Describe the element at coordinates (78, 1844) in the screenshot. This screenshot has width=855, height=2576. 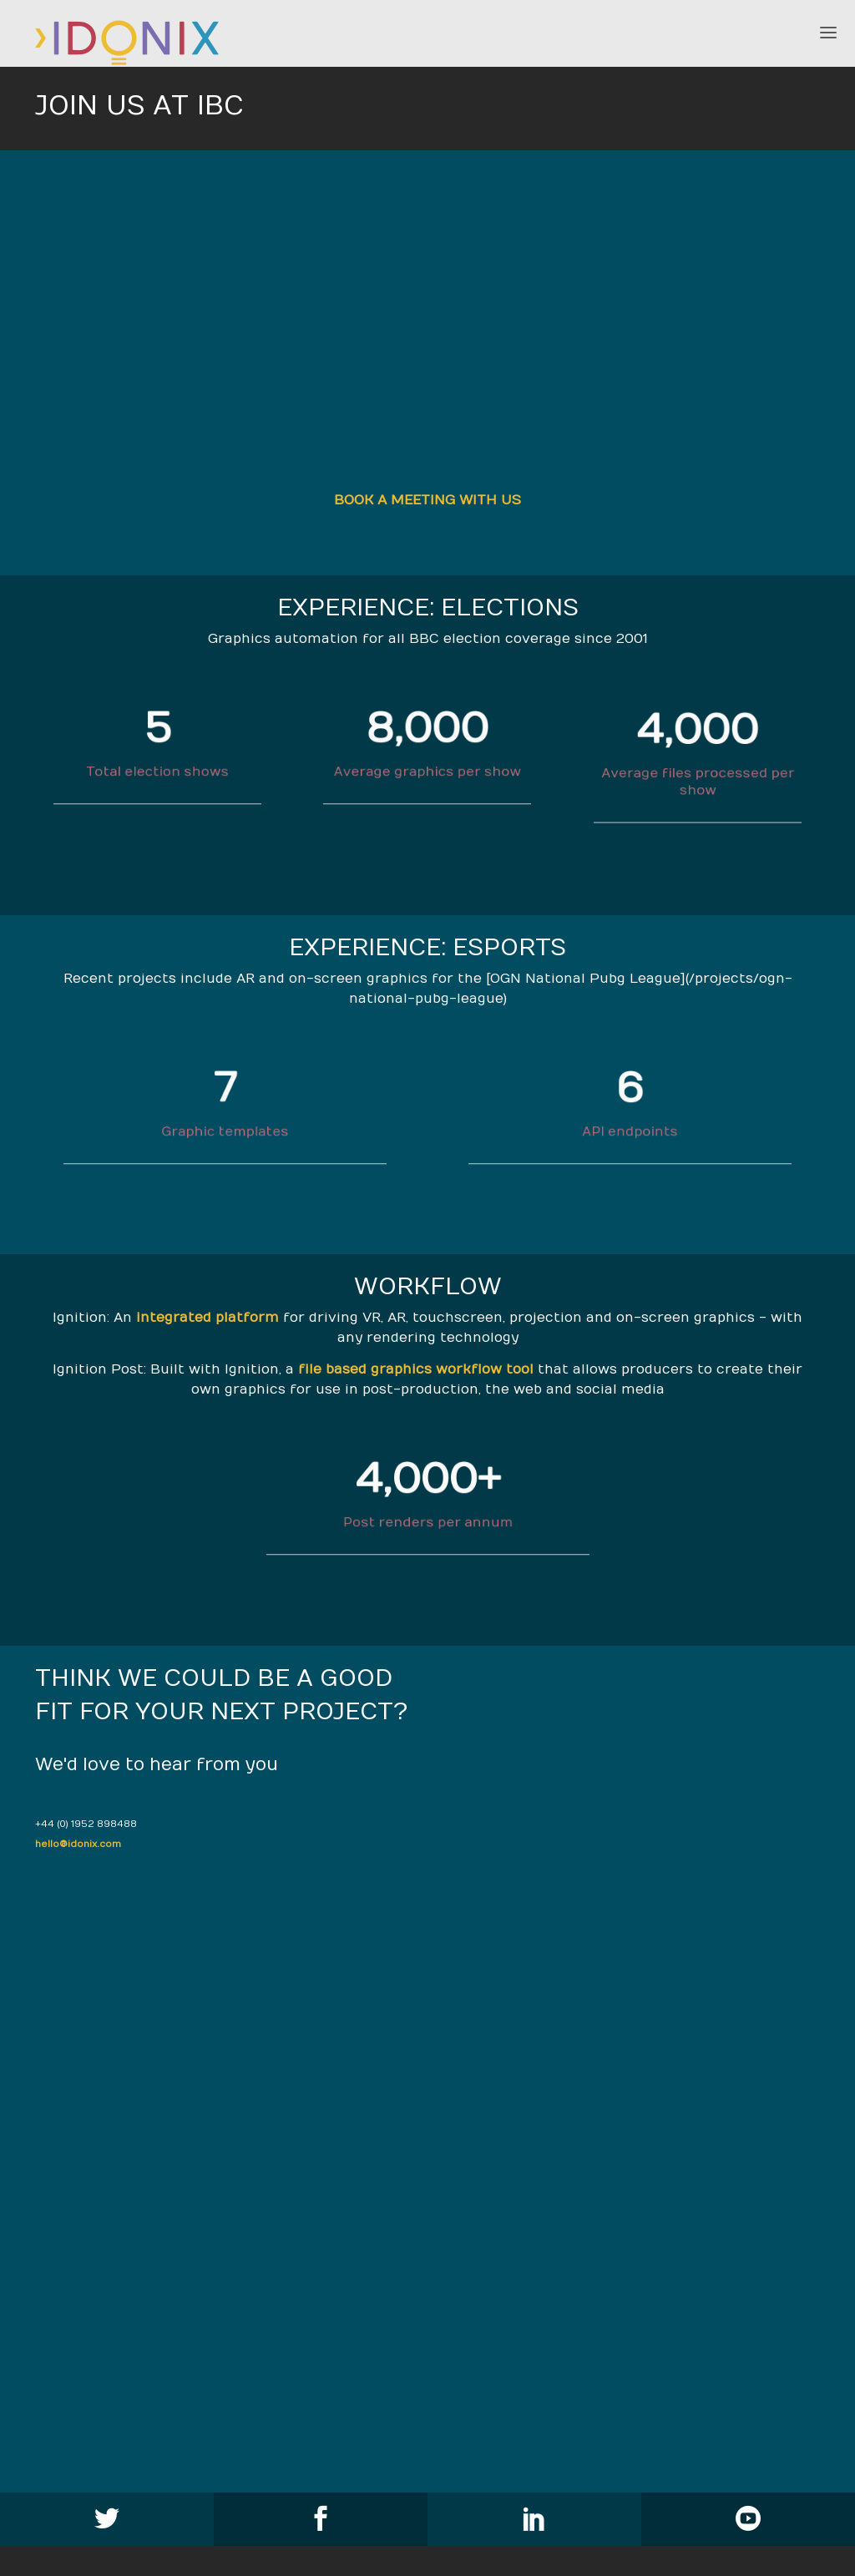
I see `hello@idonix.com` at that location.